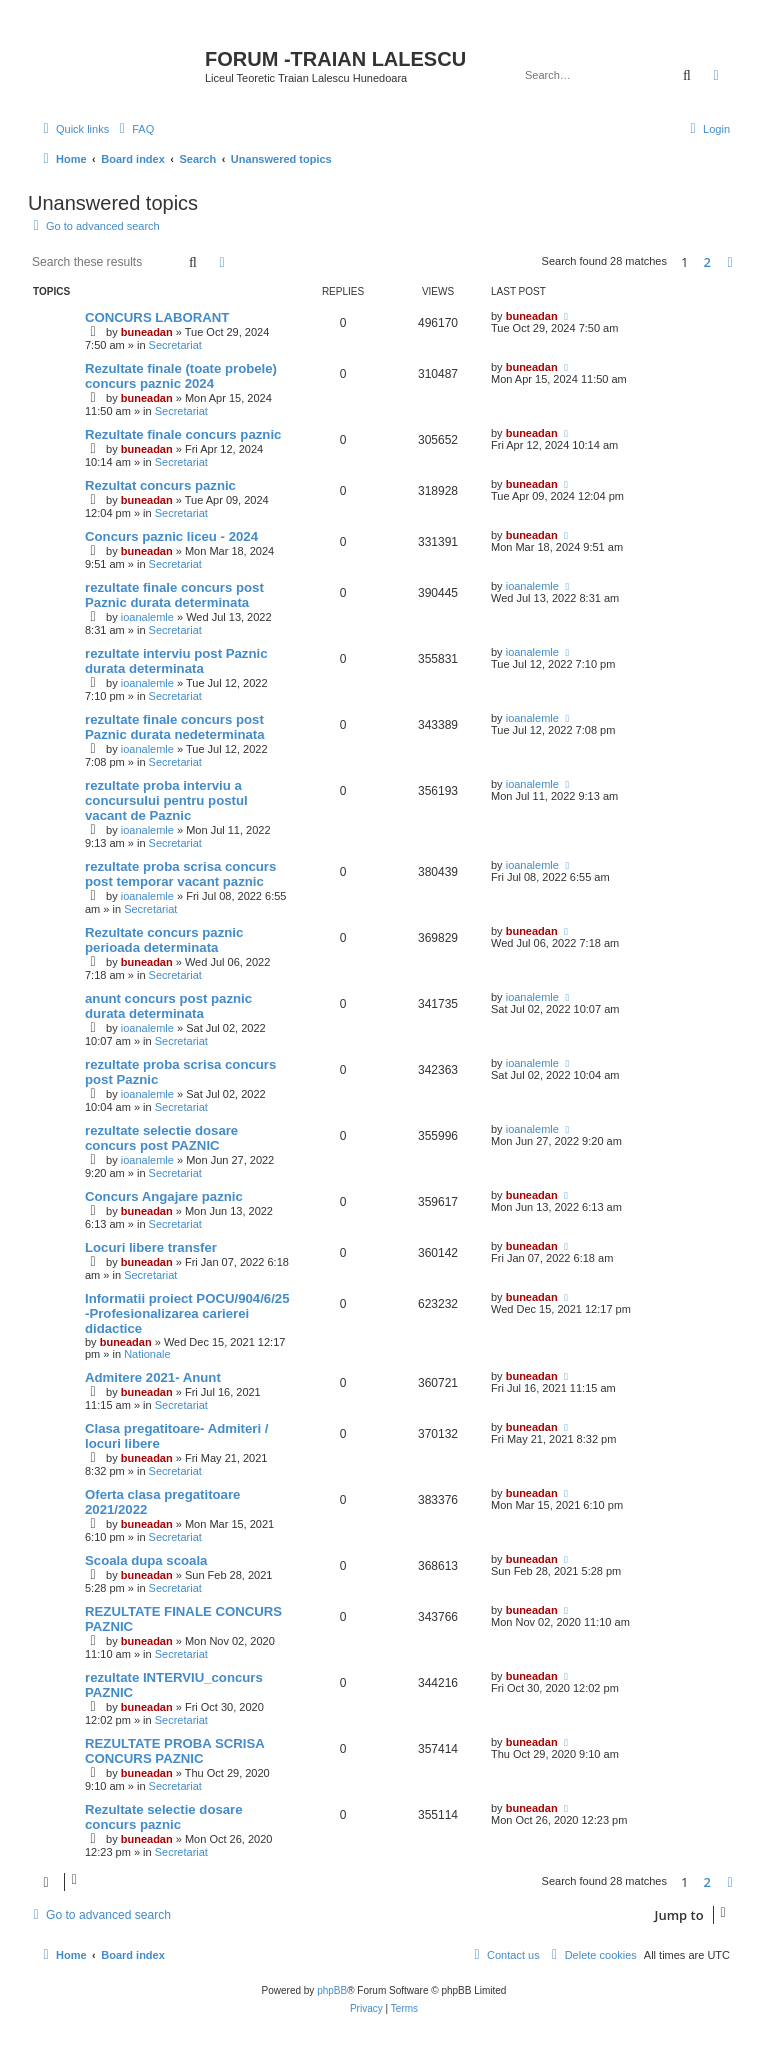 Image resolution: width=768 pixels, height=2056 pixels. Describe the element at coordinates (332, 1990) in the screenshot. I see `phpBB` at that location.